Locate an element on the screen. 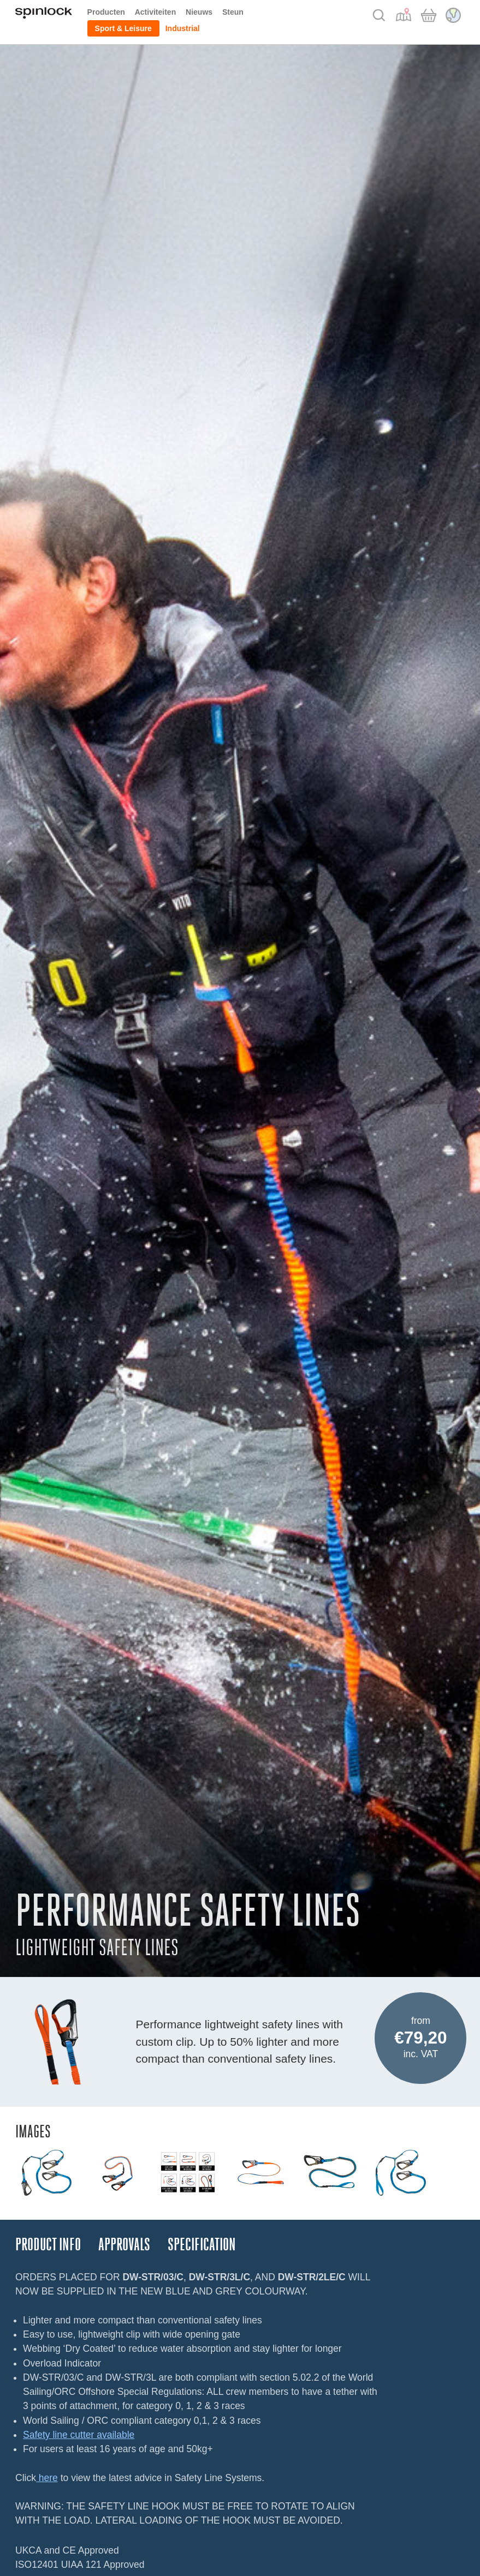  here is located at coordinates (47, 2477).